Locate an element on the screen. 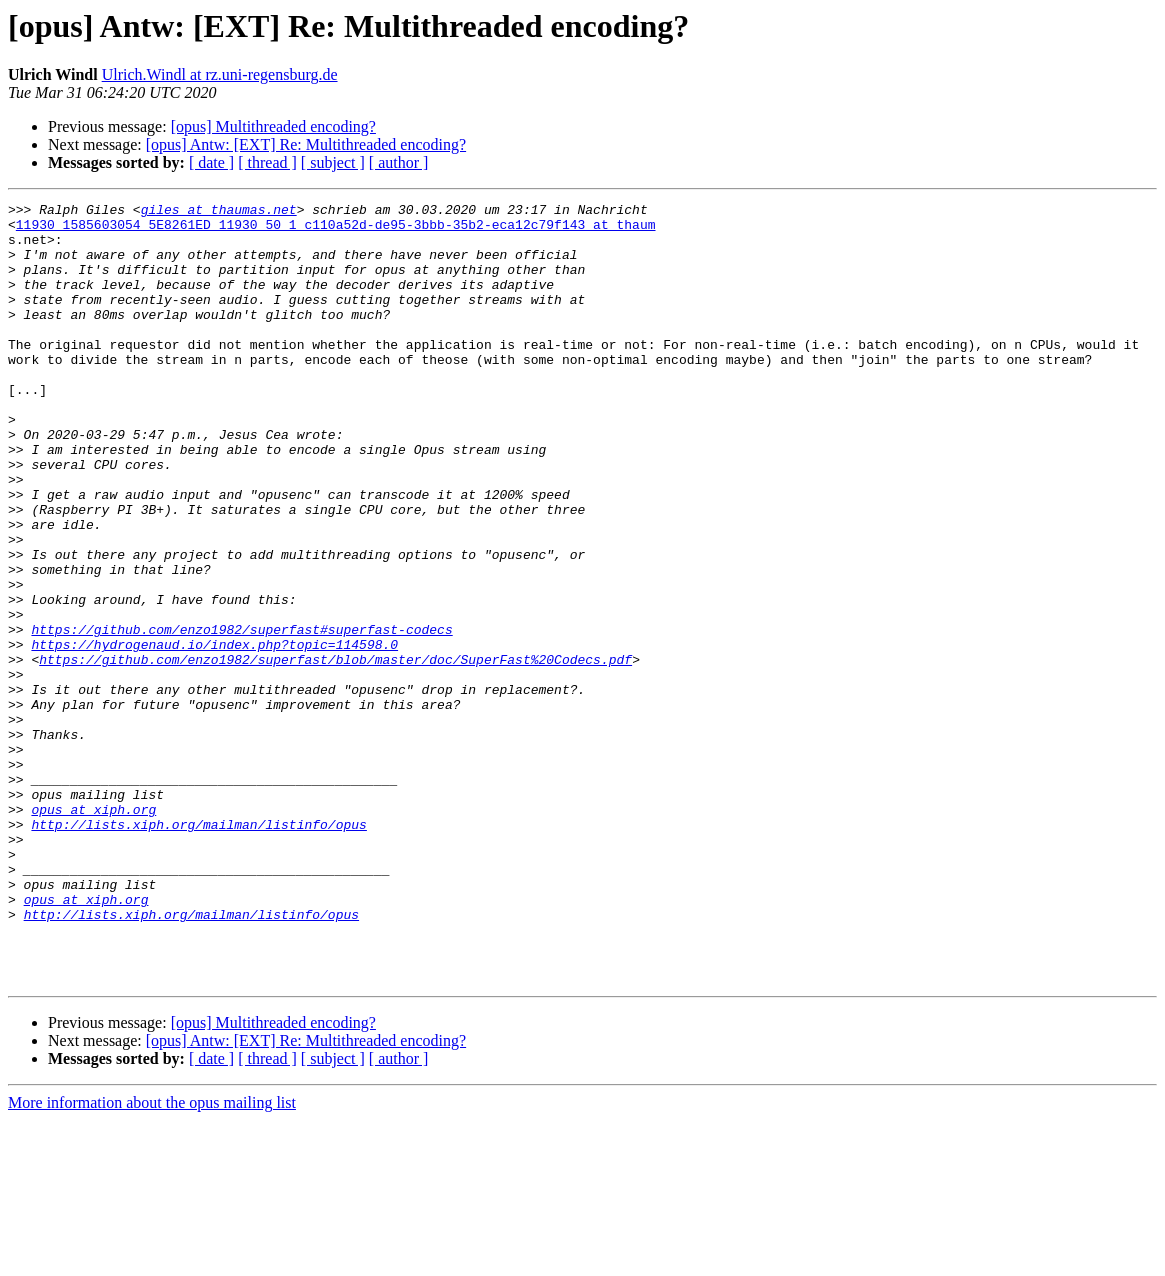 This screenshot has height=1276, width=1165. [ subject ] is located at coordinates (333, 162).